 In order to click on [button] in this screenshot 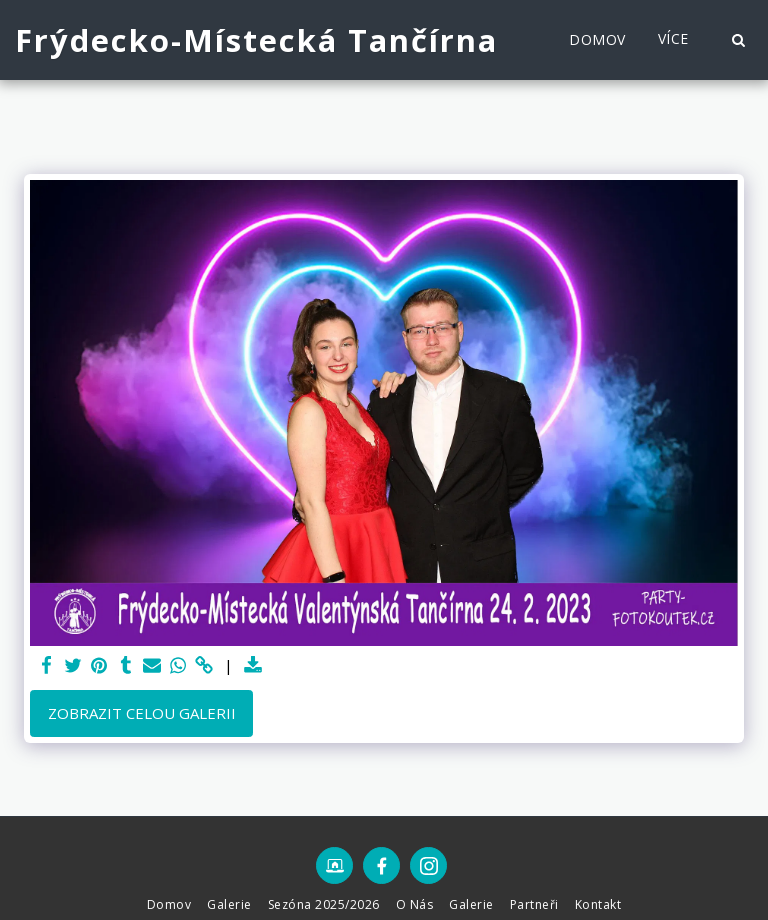, I will do `click(738, 40)`.